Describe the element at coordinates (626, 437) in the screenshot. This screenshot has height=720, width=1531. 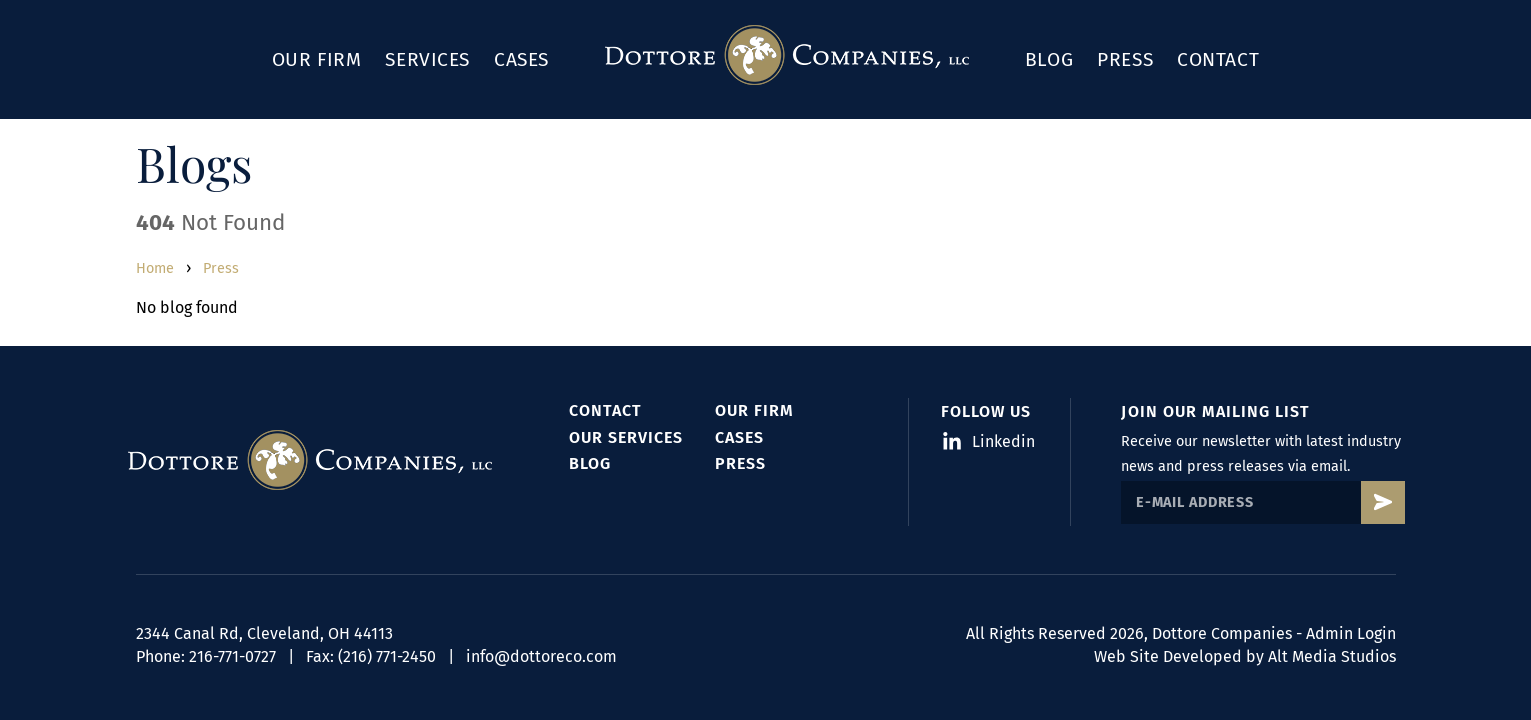
I see `Our Services` at that location.